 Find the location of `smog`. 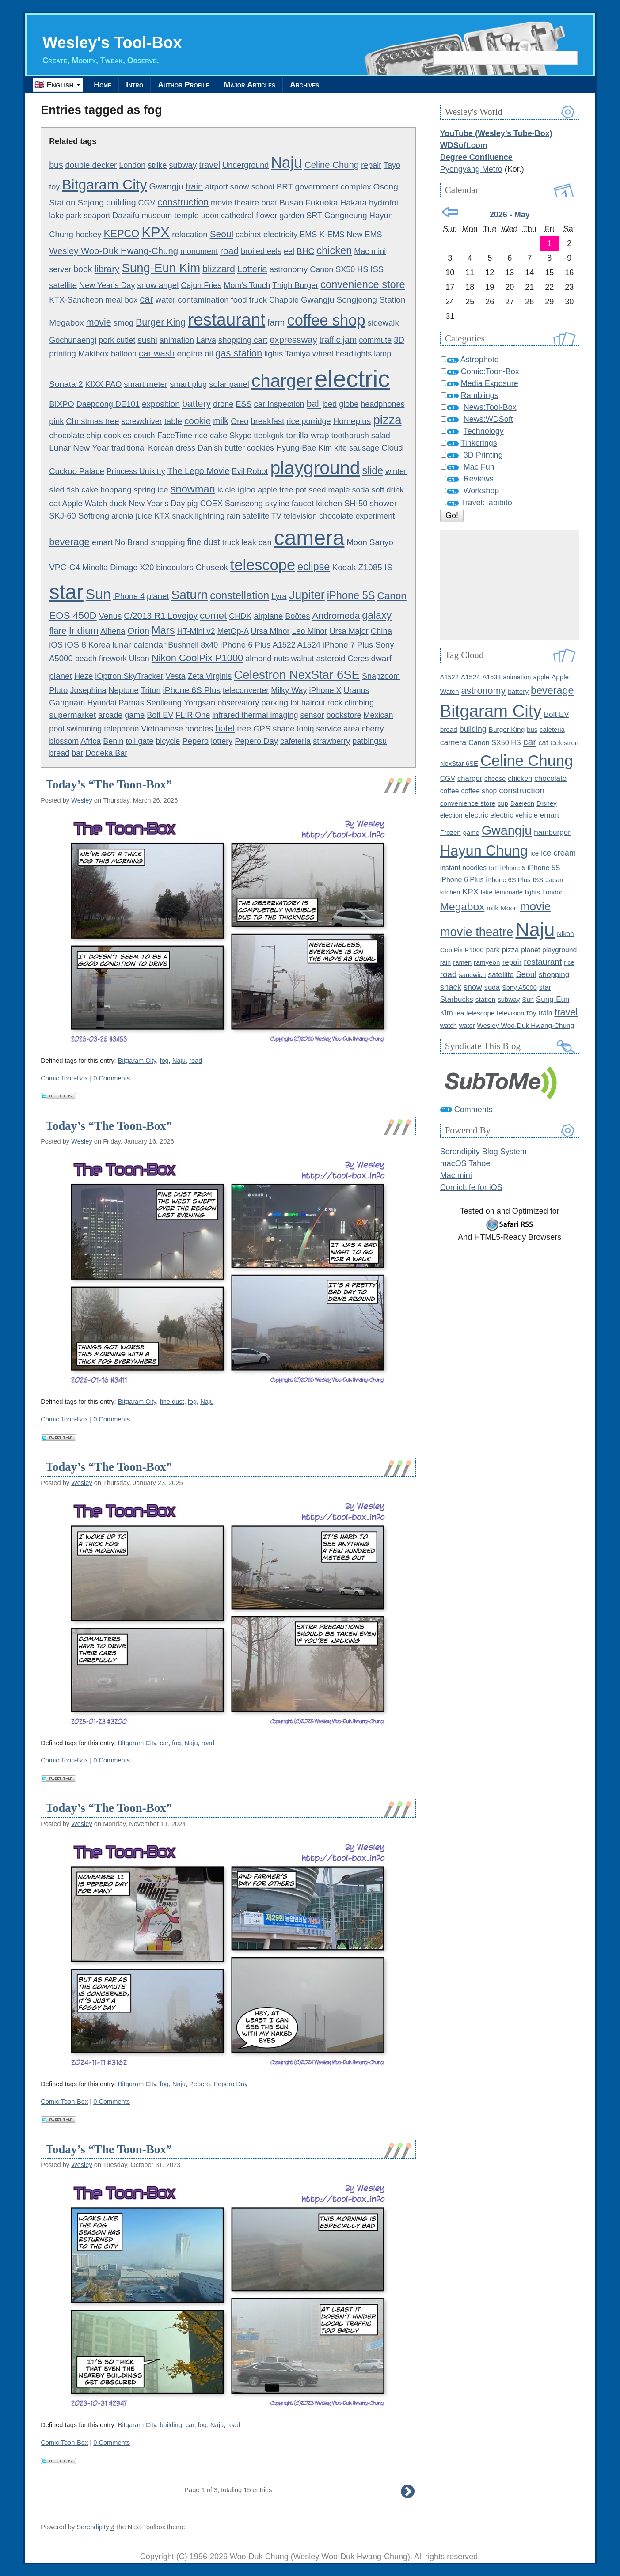

smog is located at coordinates (123, 323).